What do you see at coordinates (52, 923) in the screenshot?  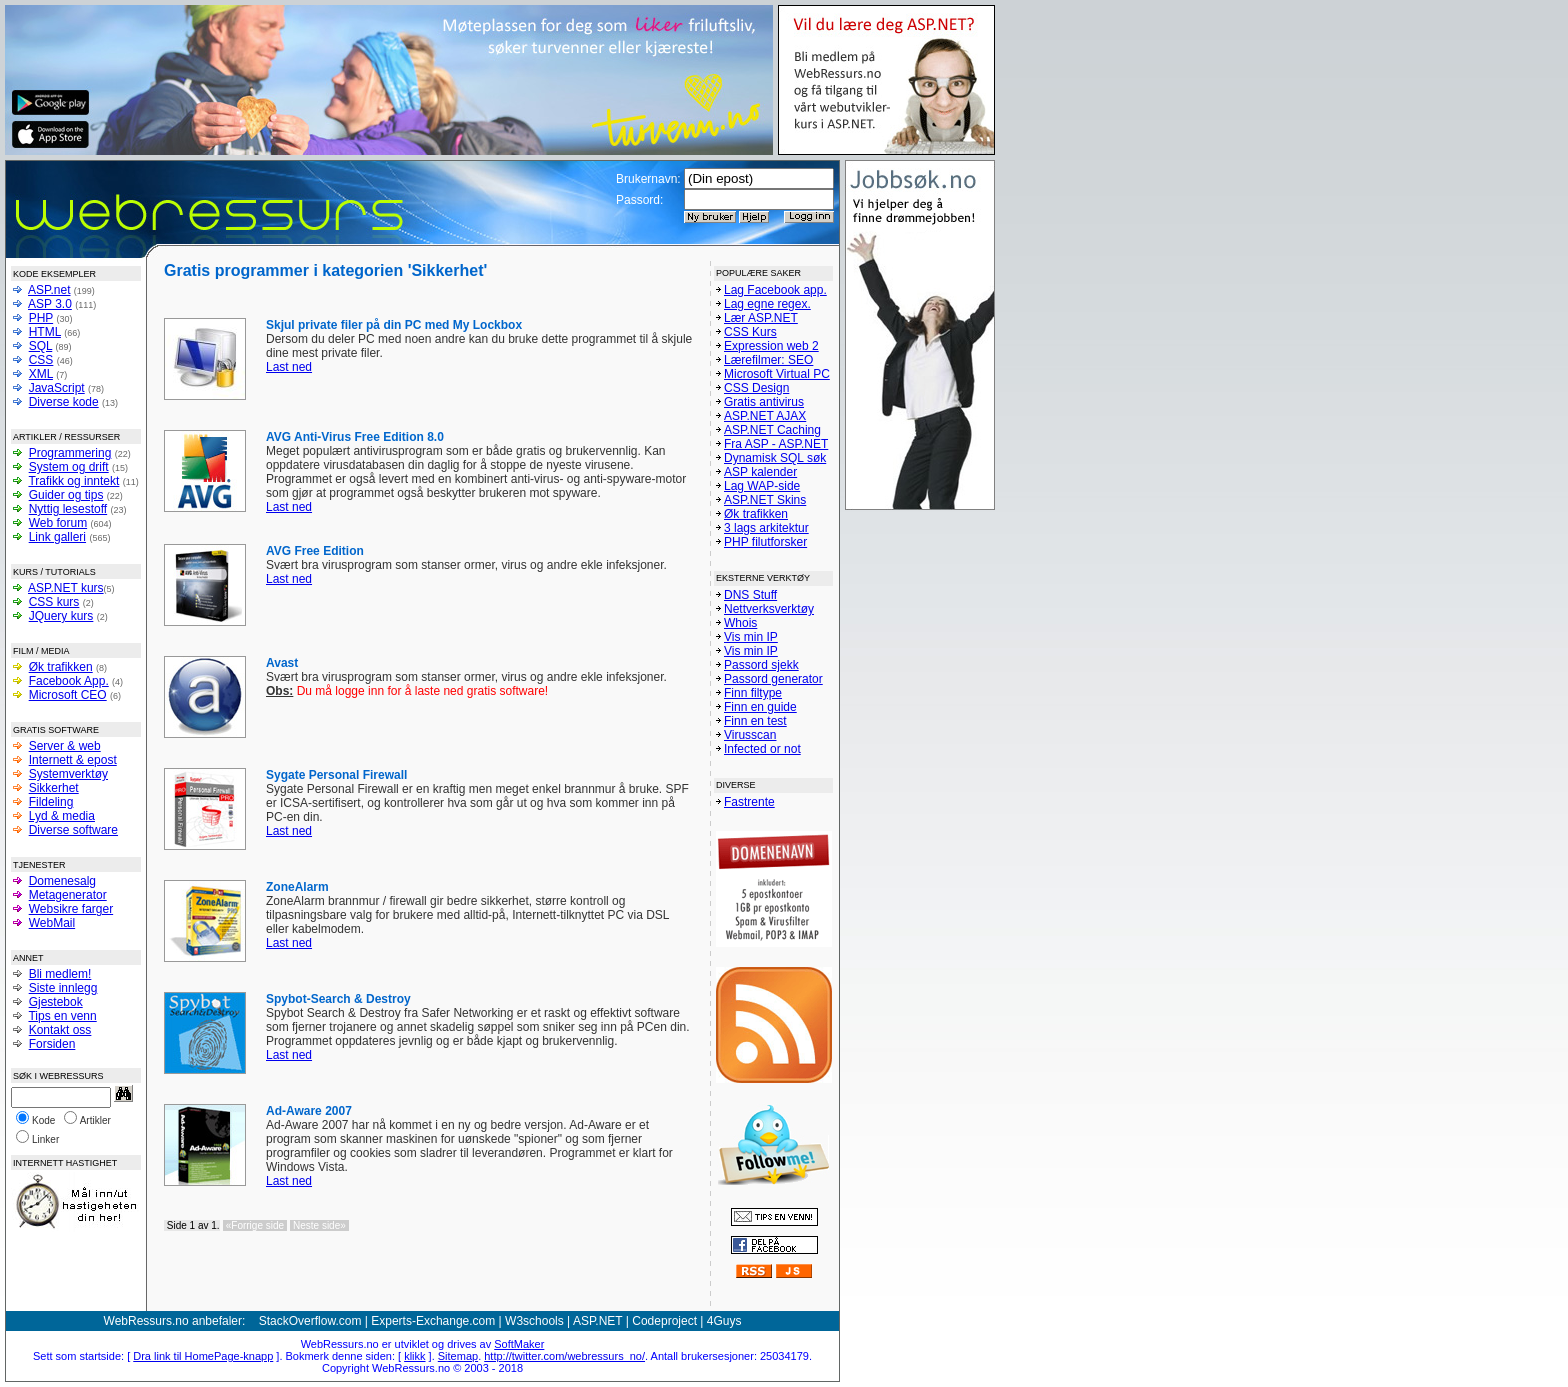 I see `WebMail` at bounding box center [52, 923].